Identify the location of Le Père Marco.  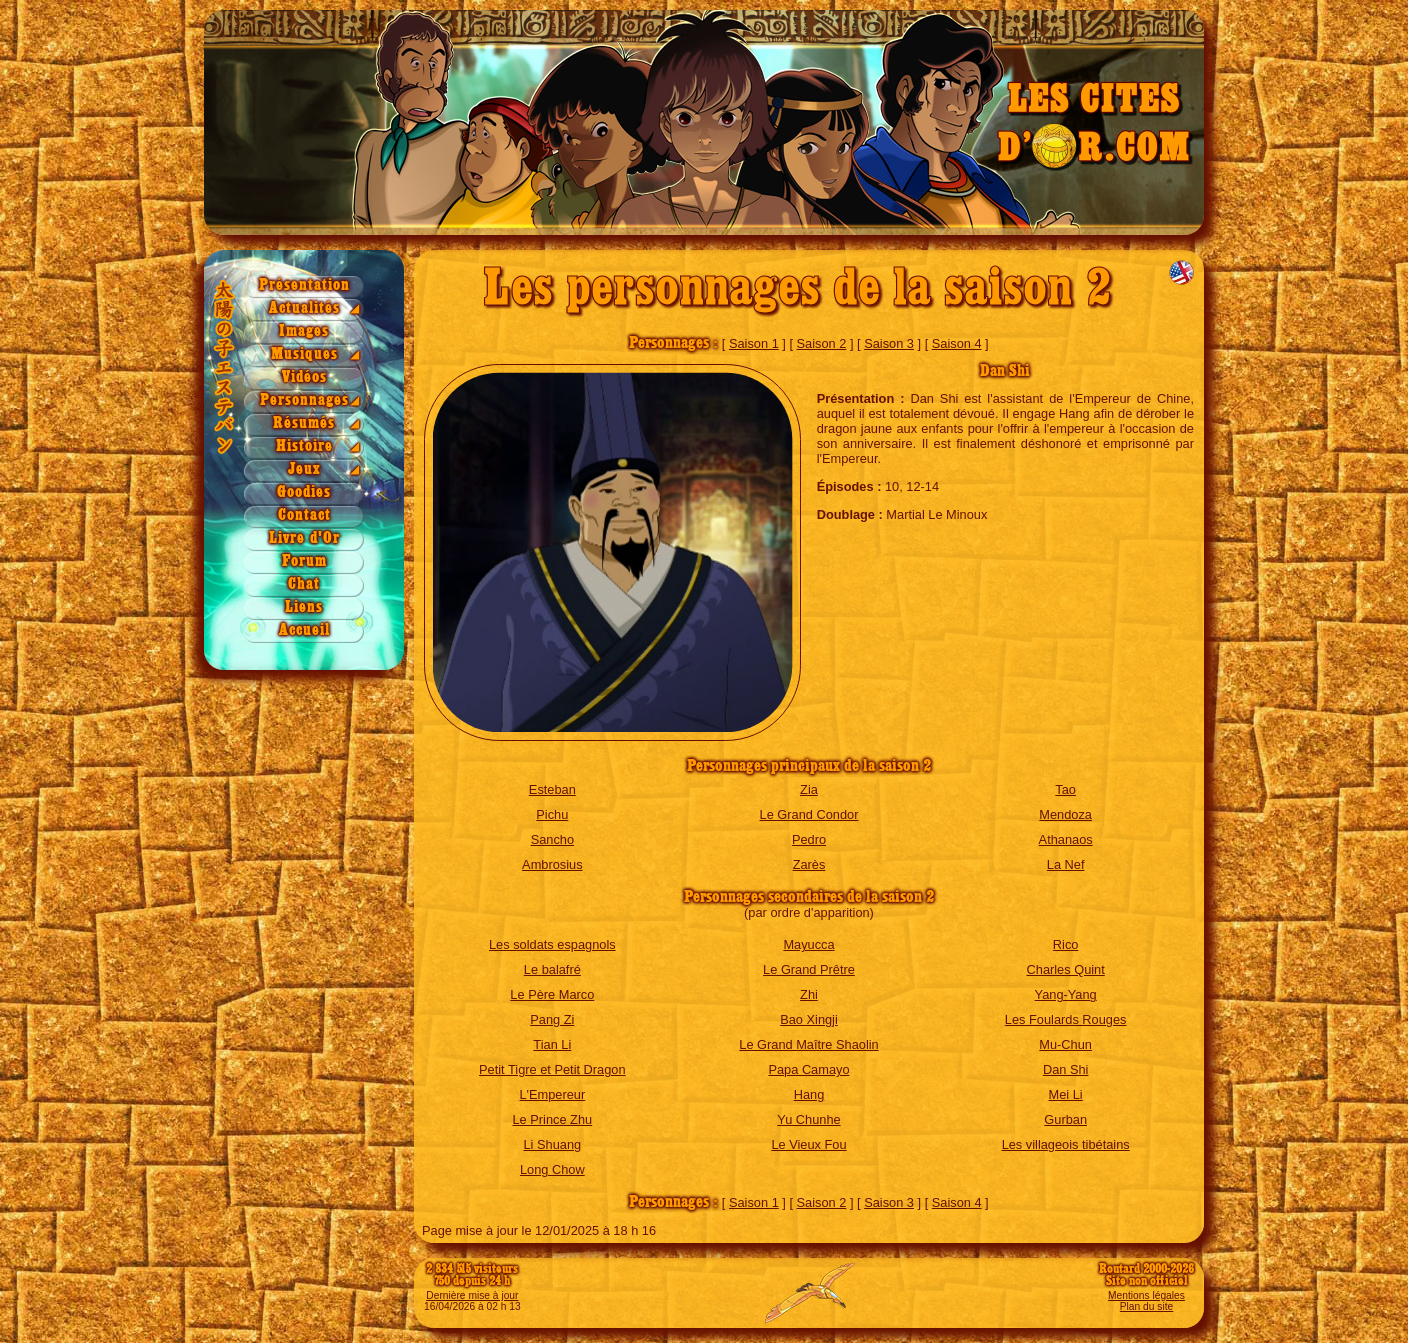
(552, 994).